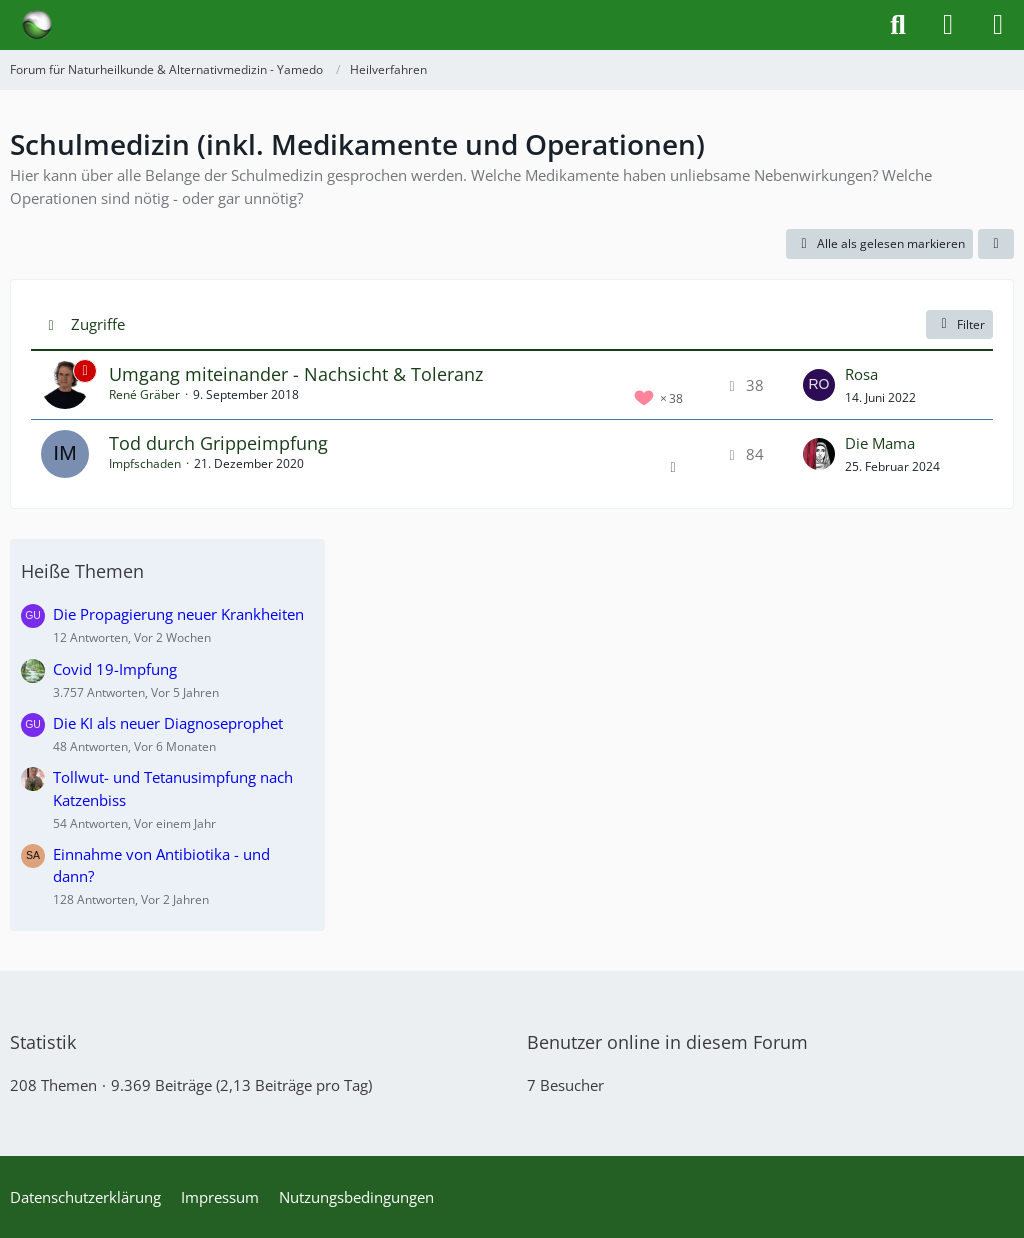  Describe the element at coordinates (98, 324) in the screenshot. I see `Zugriffe [button]` at that location.